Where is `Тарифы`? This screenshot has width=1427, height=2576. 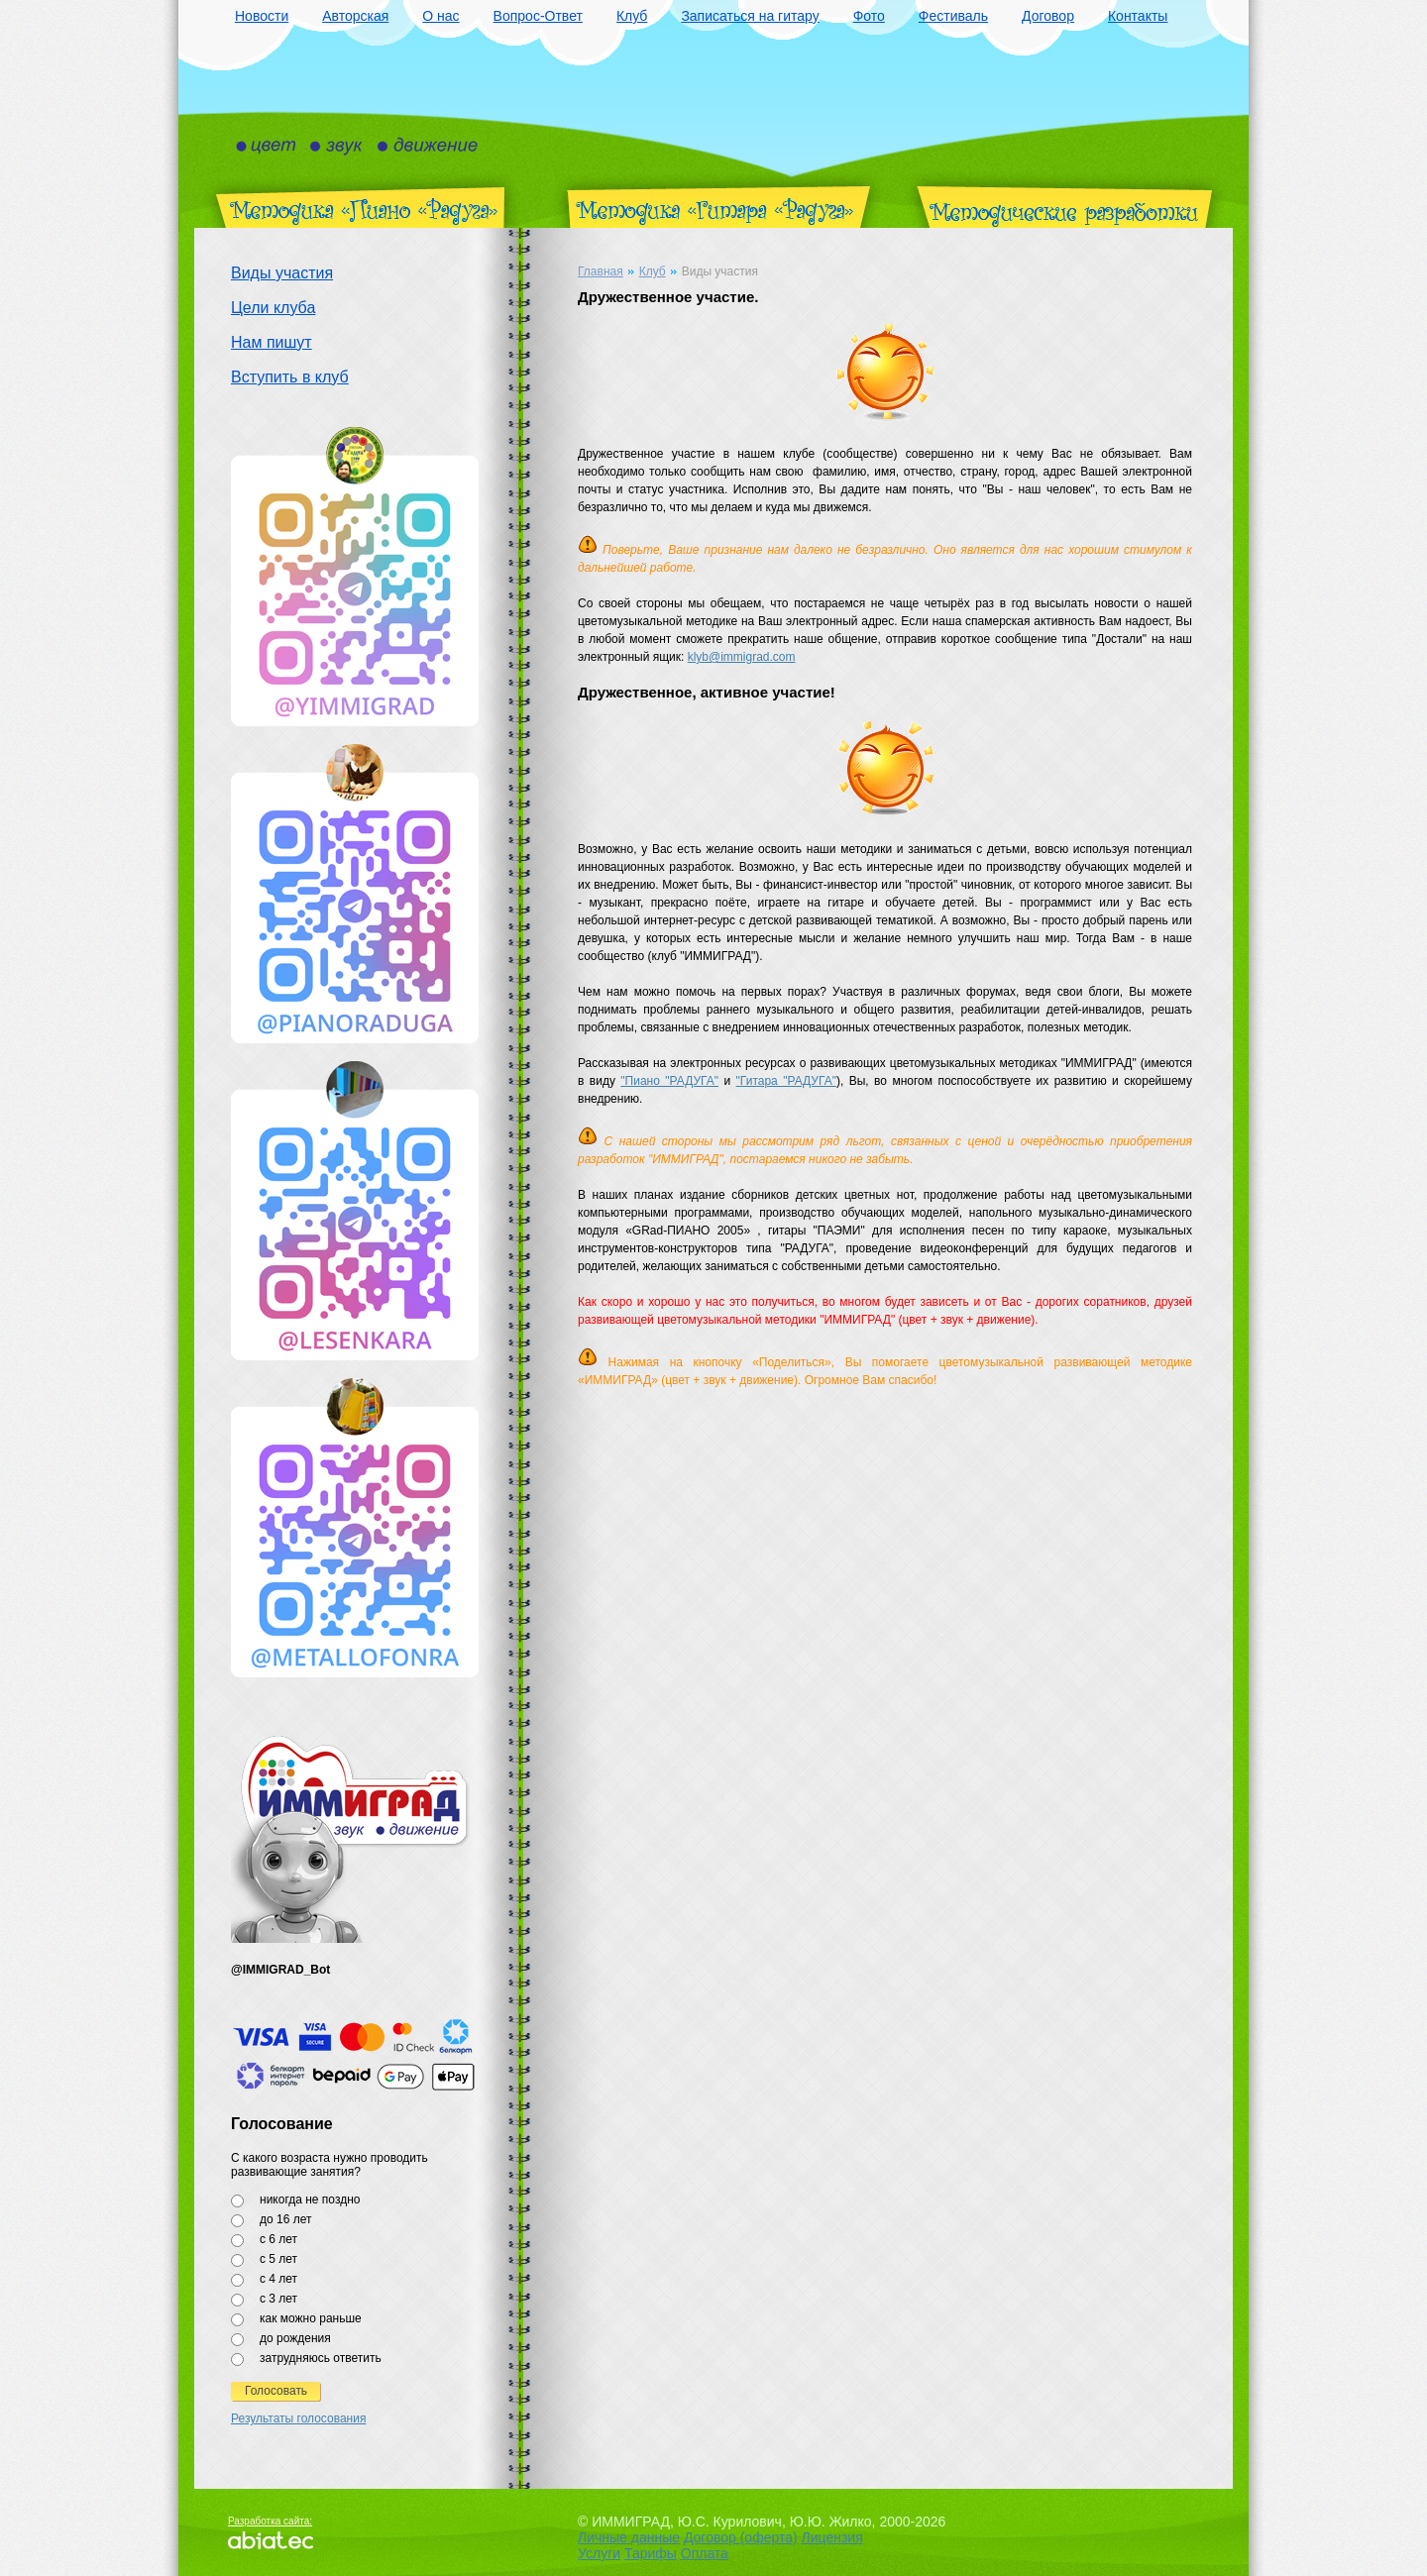 Тарифы is located at coordinates (650, 2553).